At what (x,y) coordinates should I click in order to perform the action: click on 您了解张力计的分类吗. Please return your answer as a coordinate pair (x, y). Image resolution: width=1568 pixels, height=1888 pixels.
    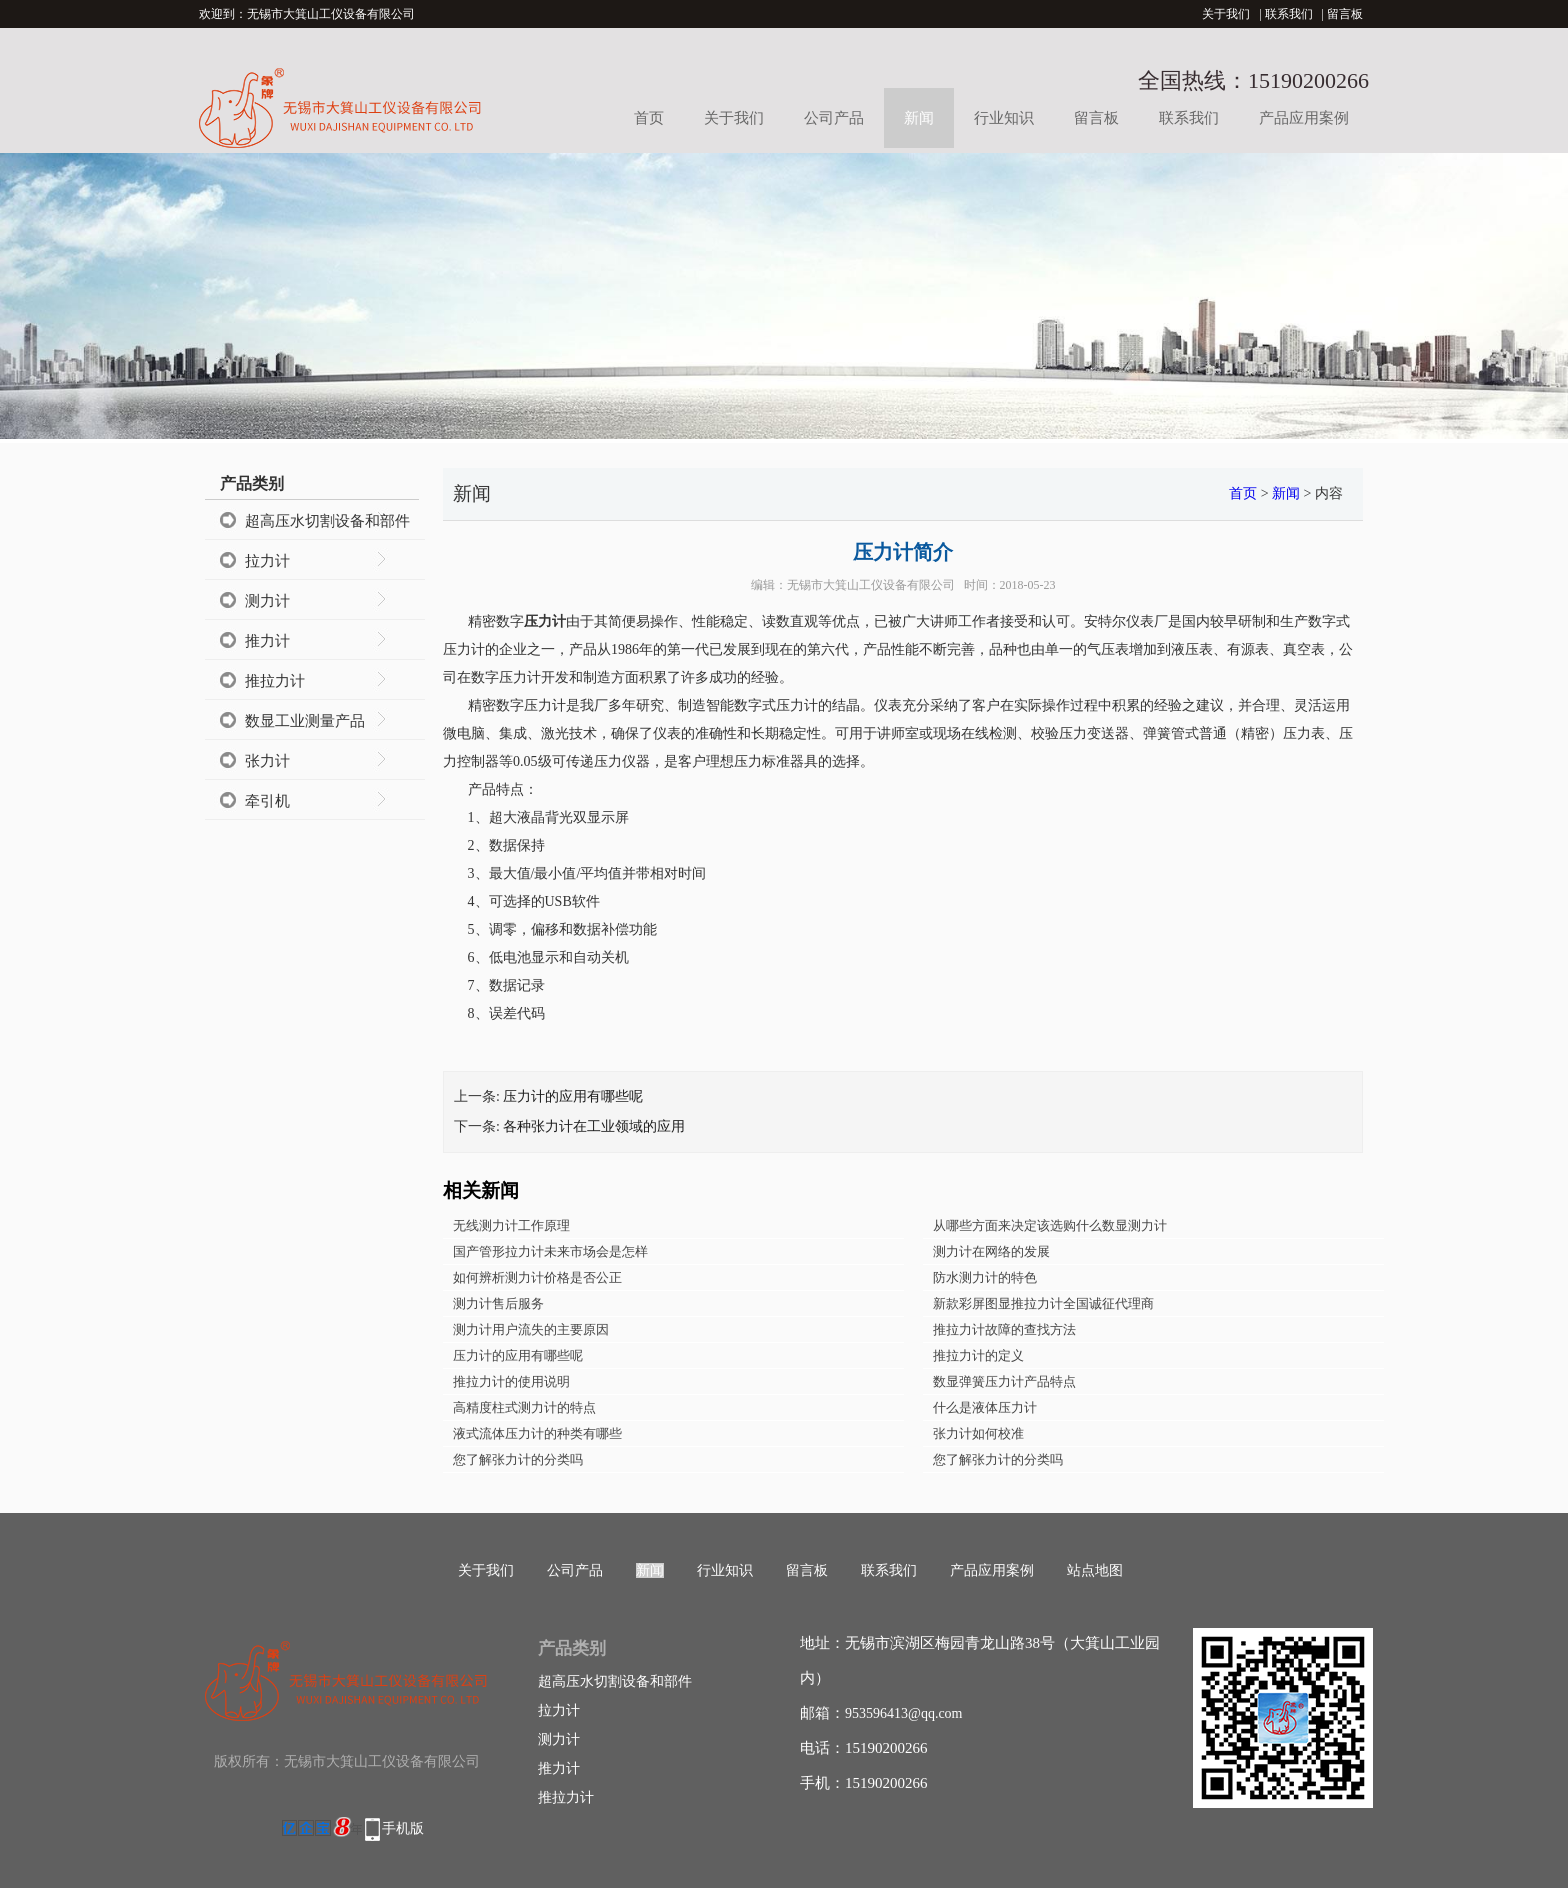
    Looking at the image, I should click on (518, 1459).